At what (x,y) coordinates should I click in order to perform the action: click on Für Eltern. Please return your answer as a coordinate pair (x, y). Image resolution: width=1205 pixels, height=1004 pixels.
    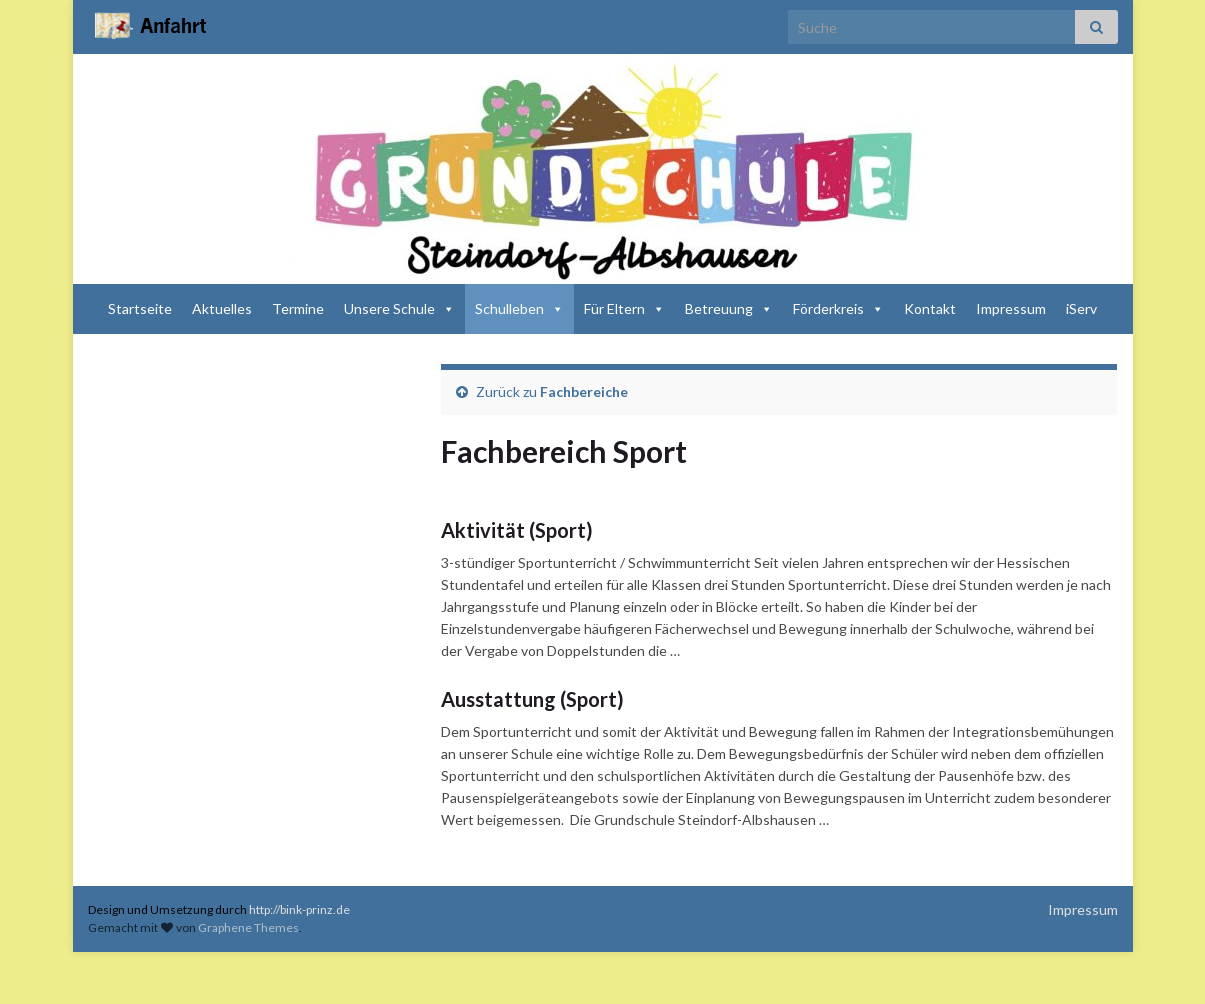
    Looking at the image, I should click on (624, 308).